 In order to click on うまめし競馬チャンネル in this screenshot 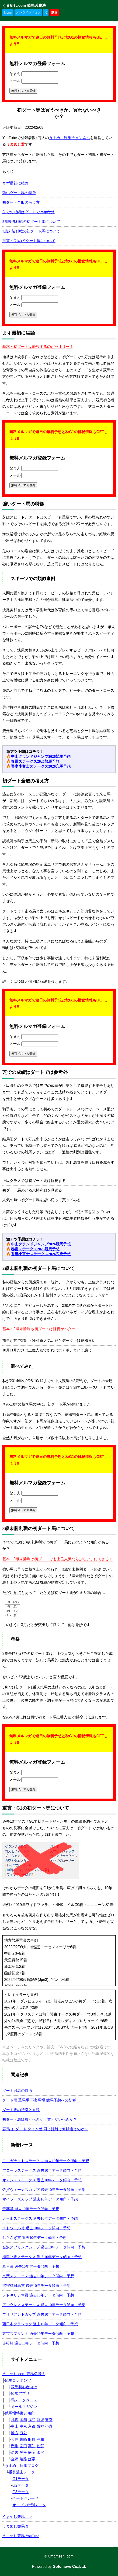, I will do `click(69, 138)`.